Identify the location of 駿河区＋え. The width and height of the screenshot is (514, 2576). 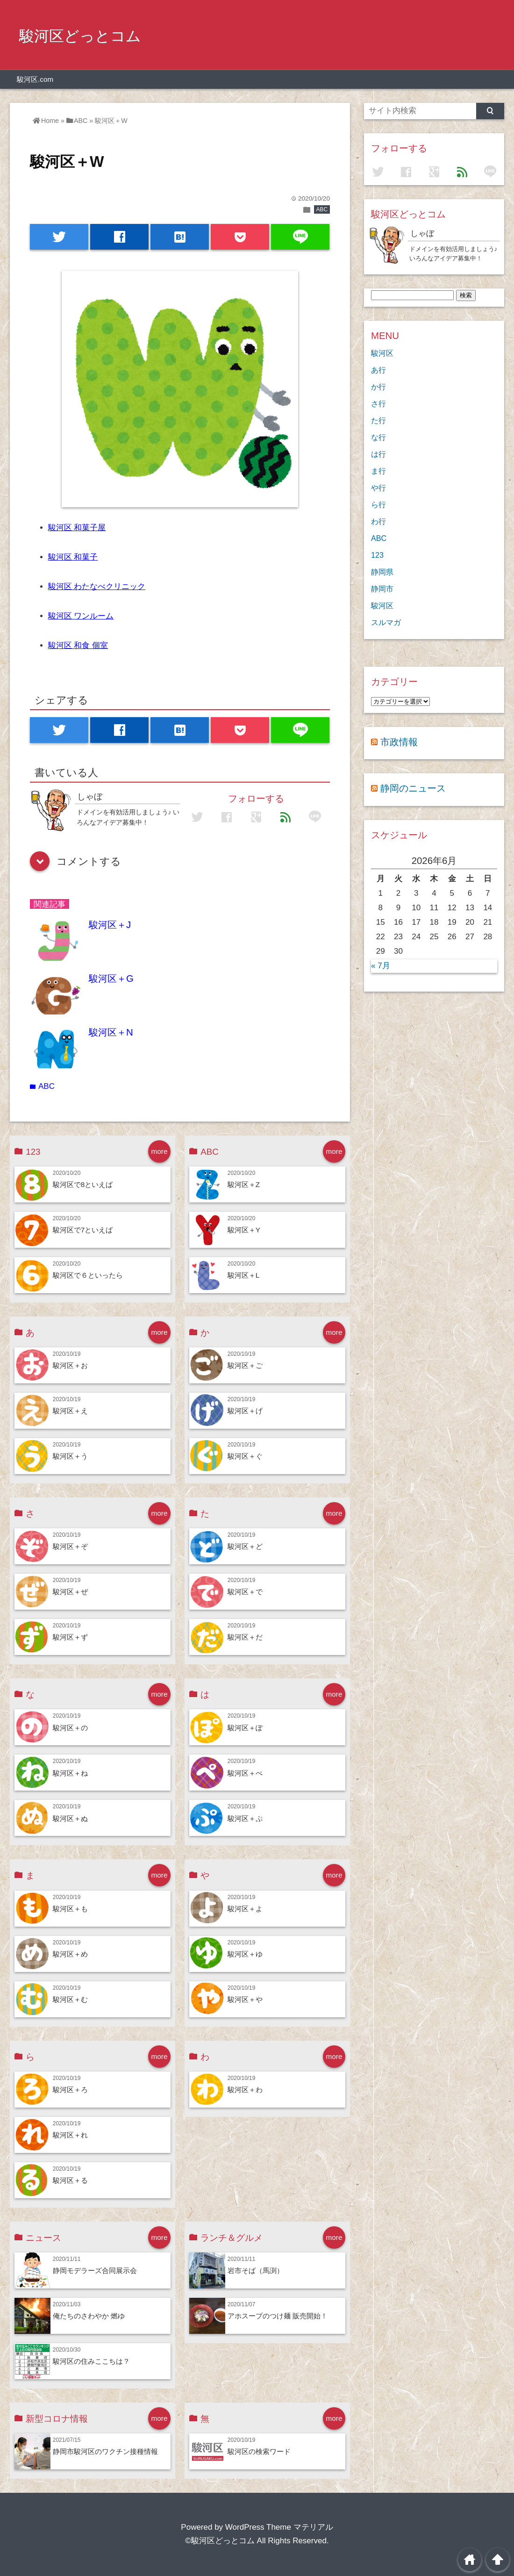
(70, 1411).